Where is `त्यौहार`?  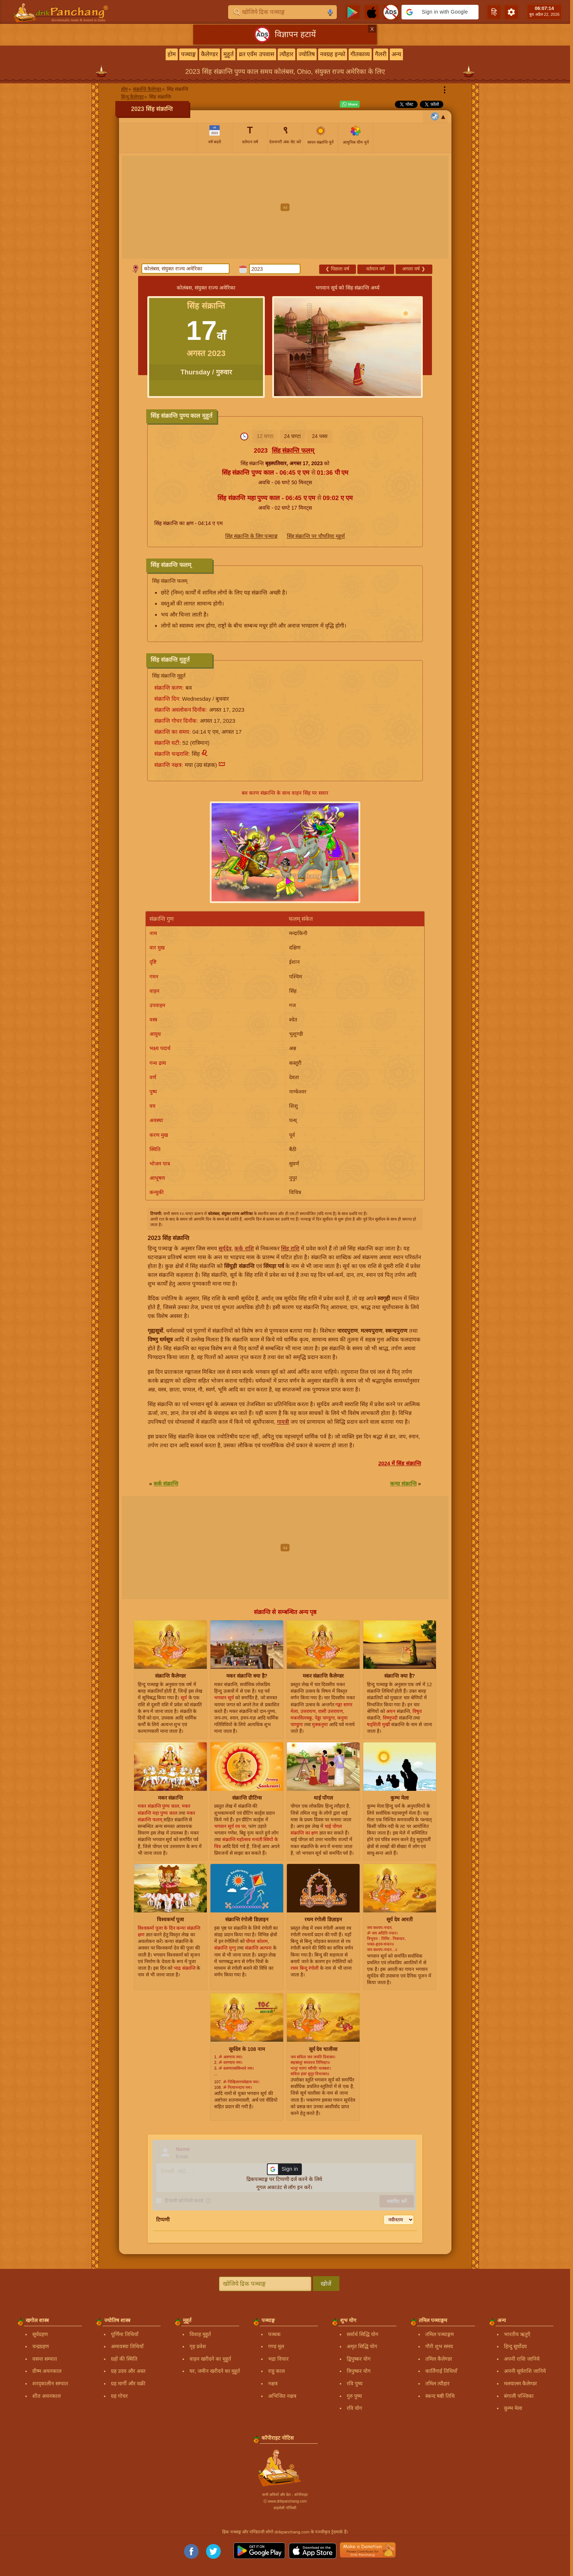 त्यौहार is located at coordinates (286, 54).